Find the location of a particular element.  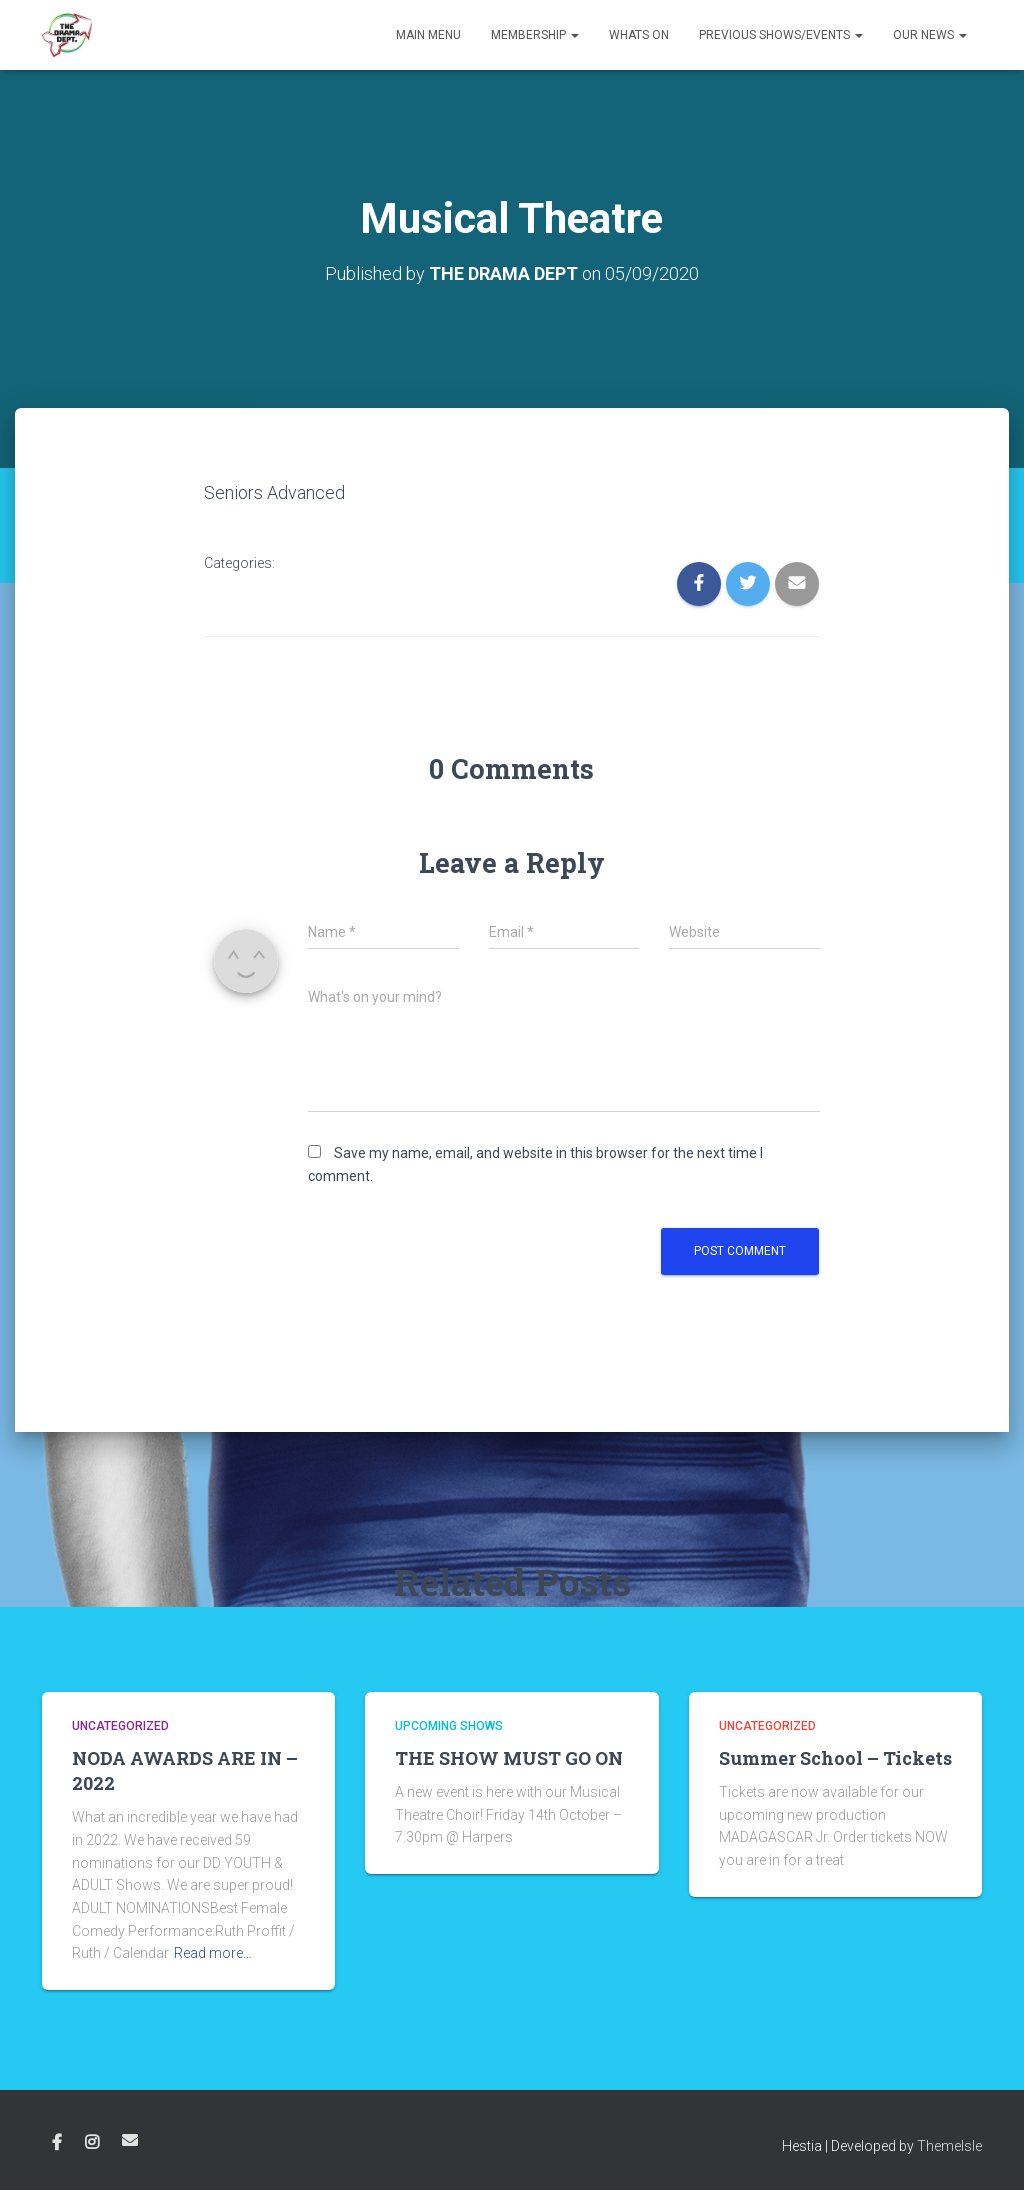

THE SHOW MUST GO ON is located at coordinates (509, 1758).